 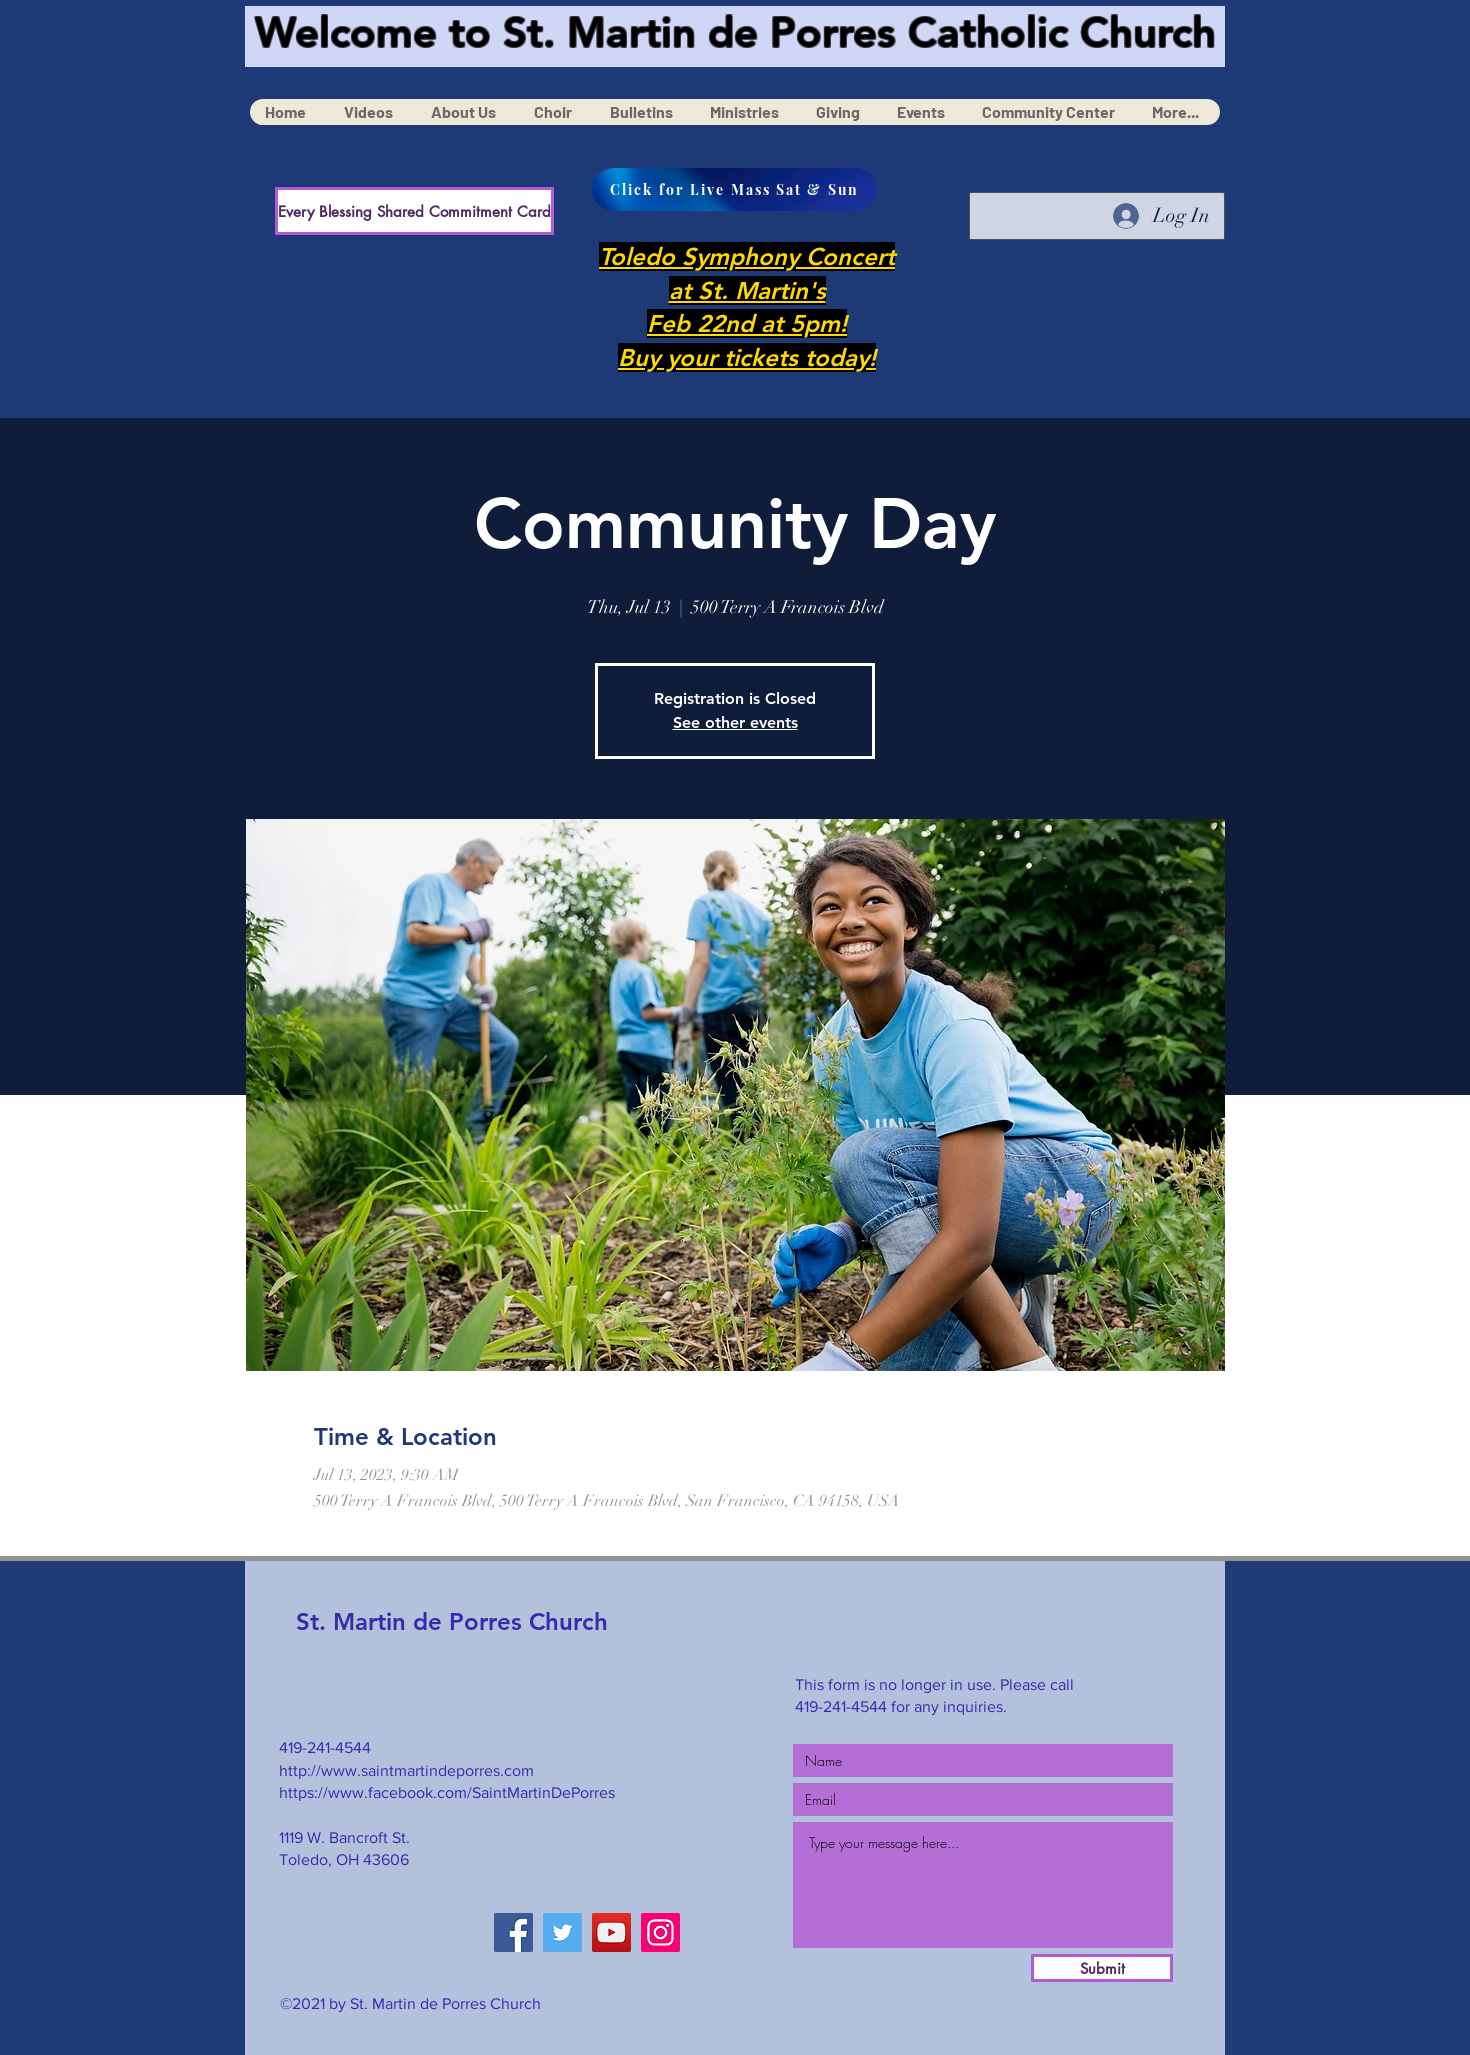 I want to click on [Every Blessing Shared Commitment Card], so click(x=414, y=211).